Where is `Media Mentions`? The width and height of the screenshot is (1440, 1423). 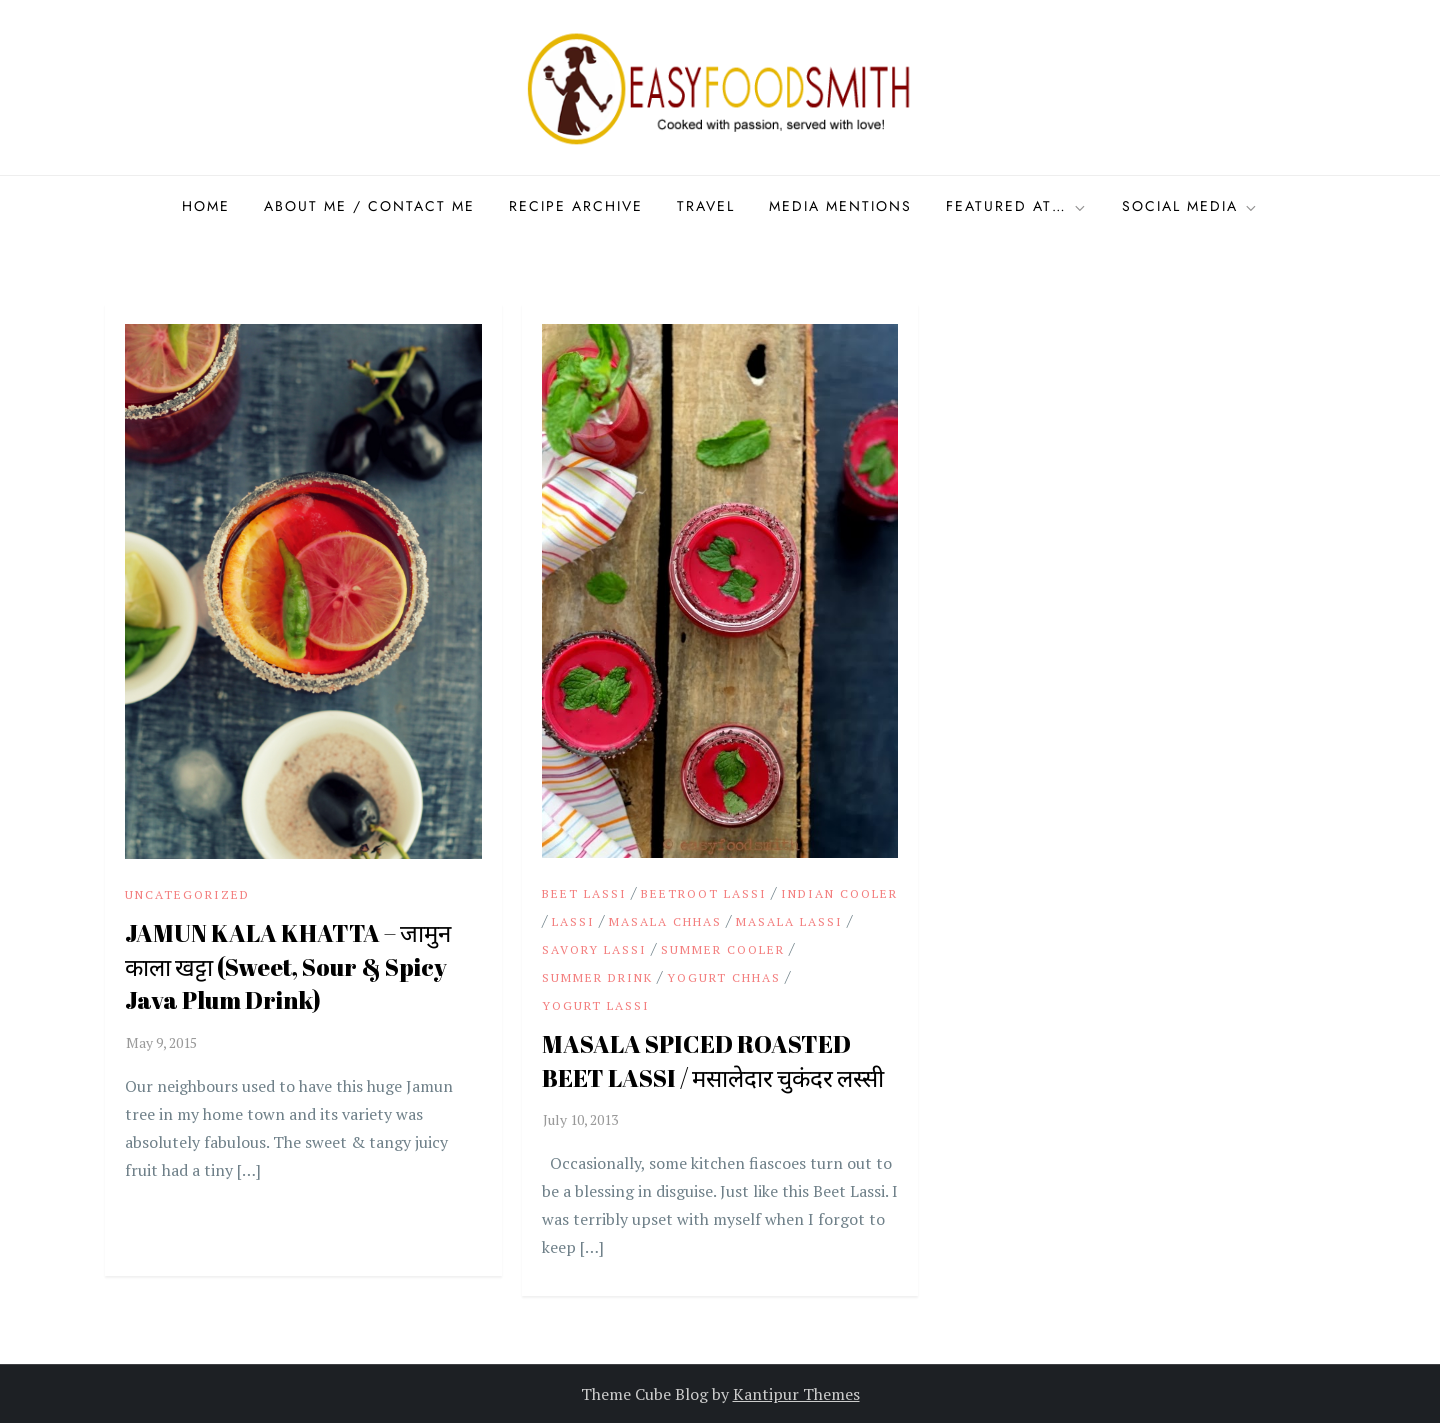 Media Mentions is located at coordinates (840, 206).